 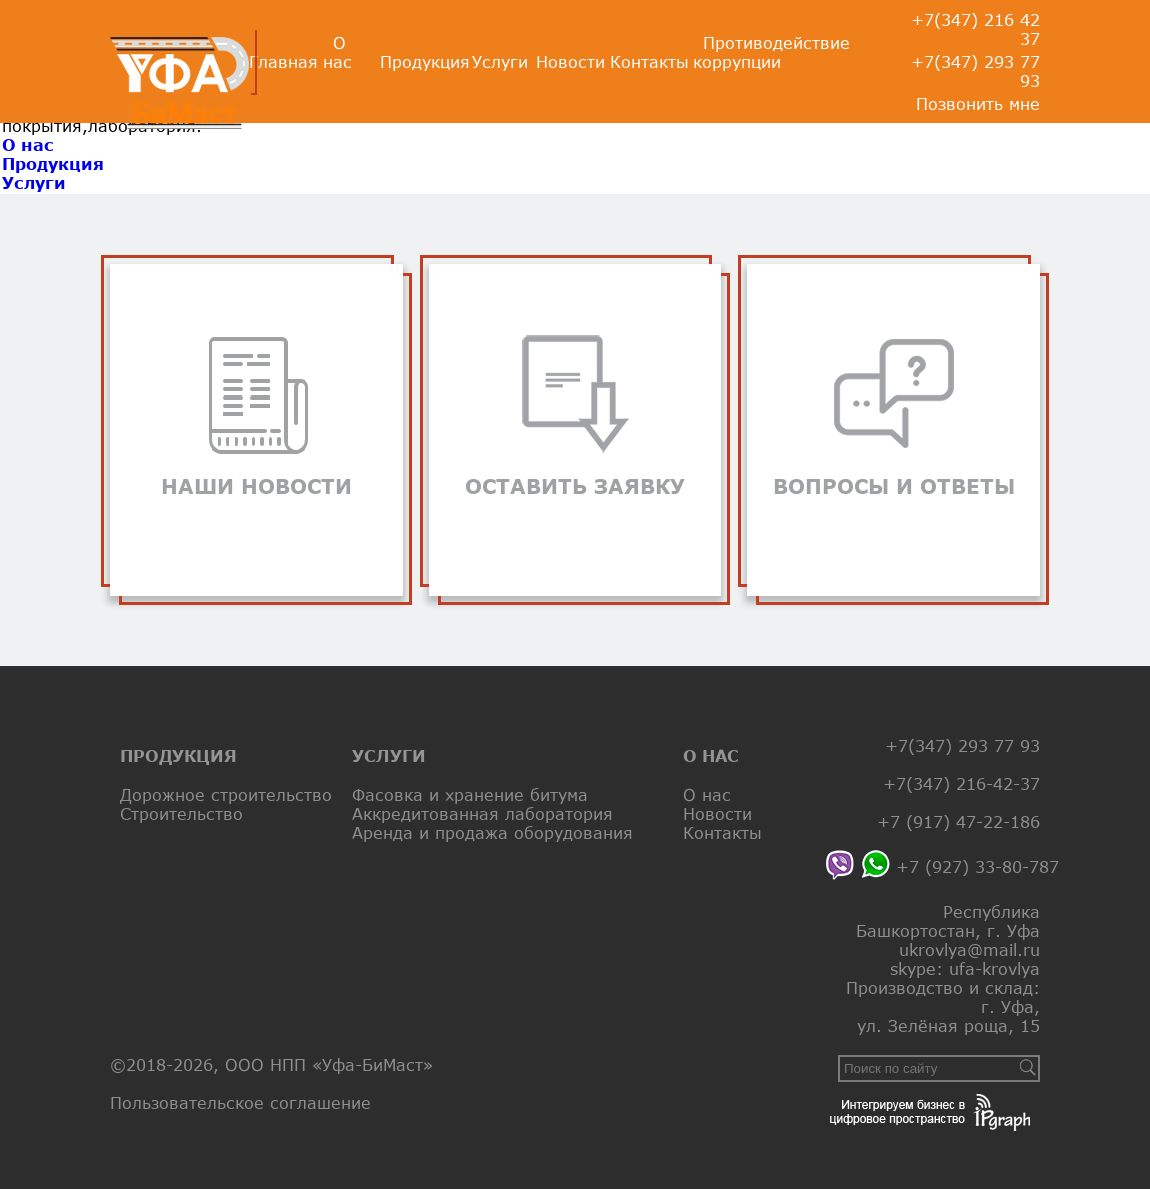 What do you see at coordinates (425, 61) in the screenshot?
I see `Продукция` at bounding box center [425, 61].